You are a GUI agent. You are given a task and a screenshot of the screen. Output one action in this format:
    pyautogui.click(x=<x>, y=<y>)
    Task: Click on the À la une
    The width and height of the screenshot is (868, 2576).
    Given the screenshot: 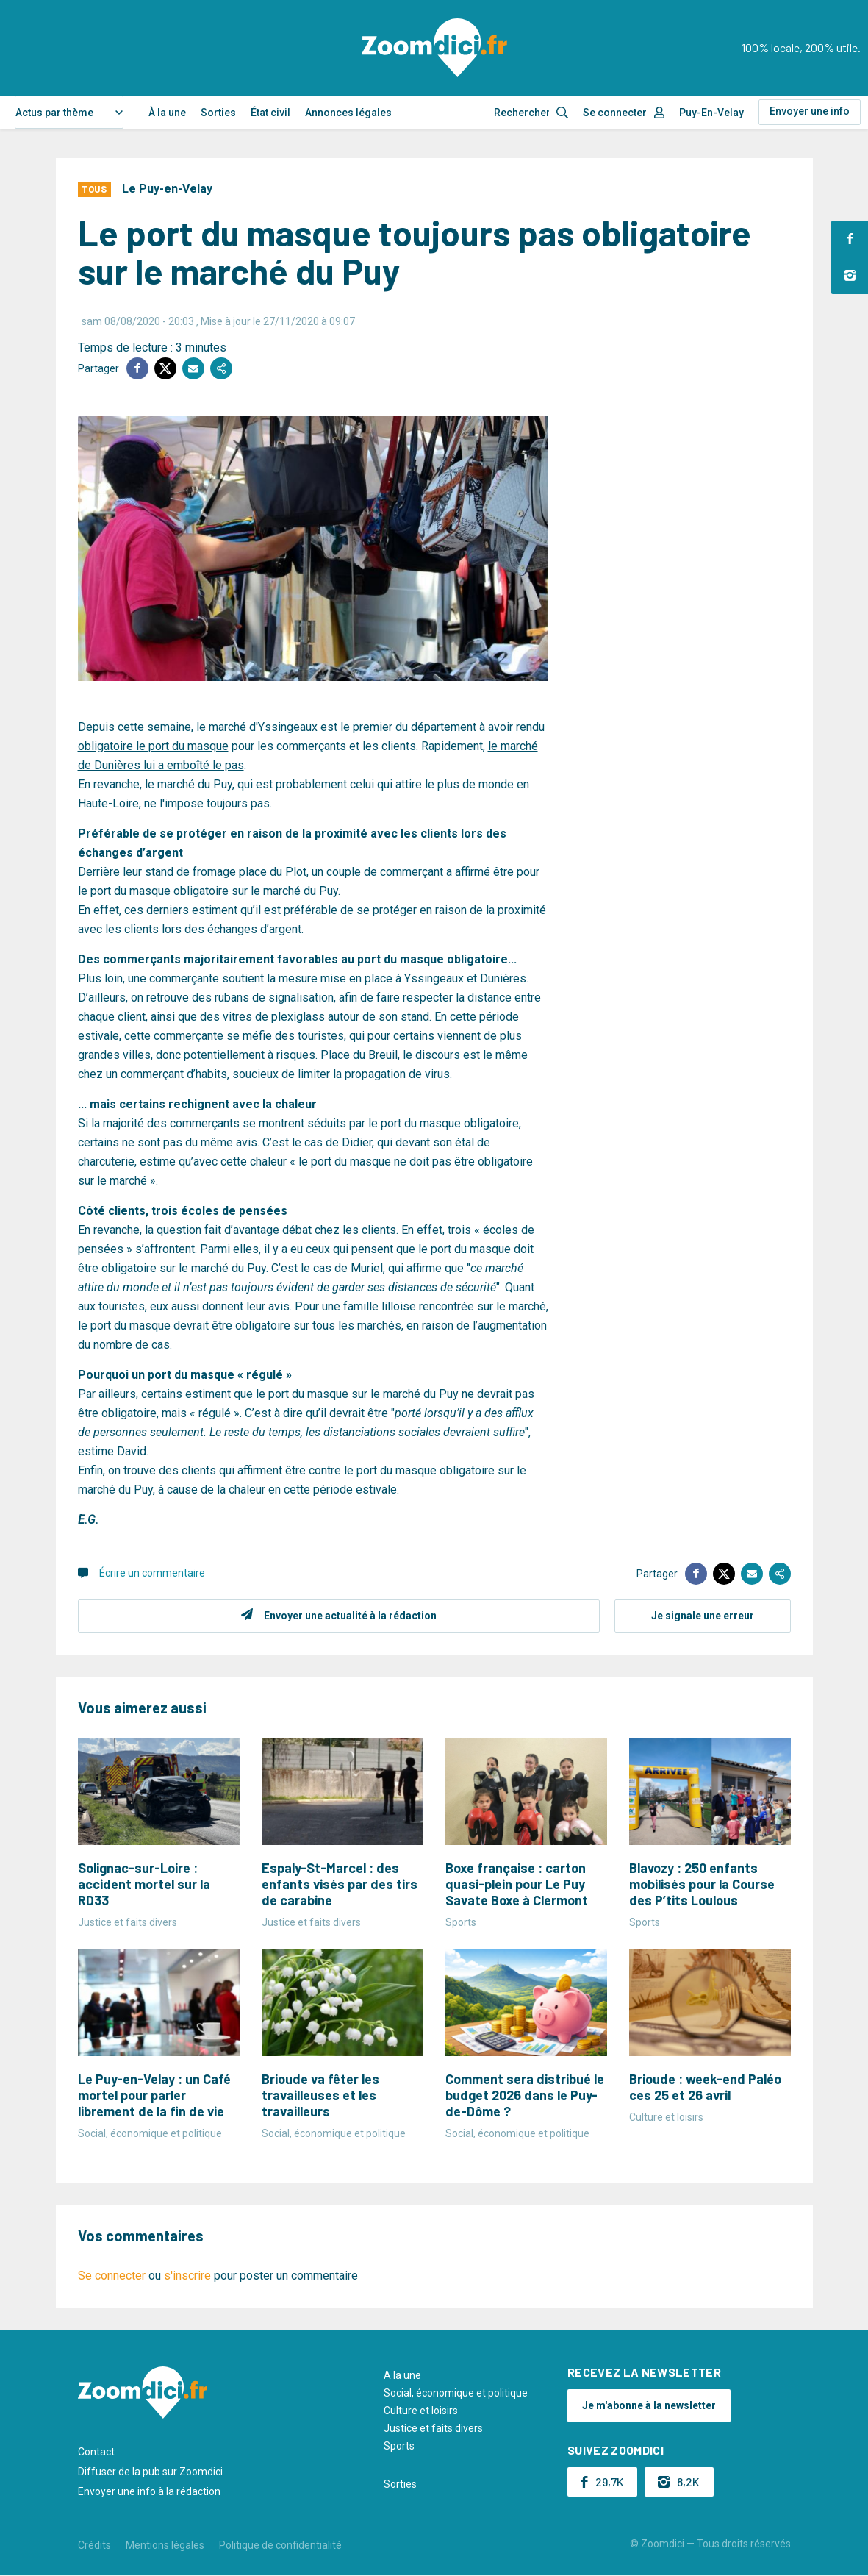 What is the action you would take?
    pyautogui.click(x=167, y=112)
    